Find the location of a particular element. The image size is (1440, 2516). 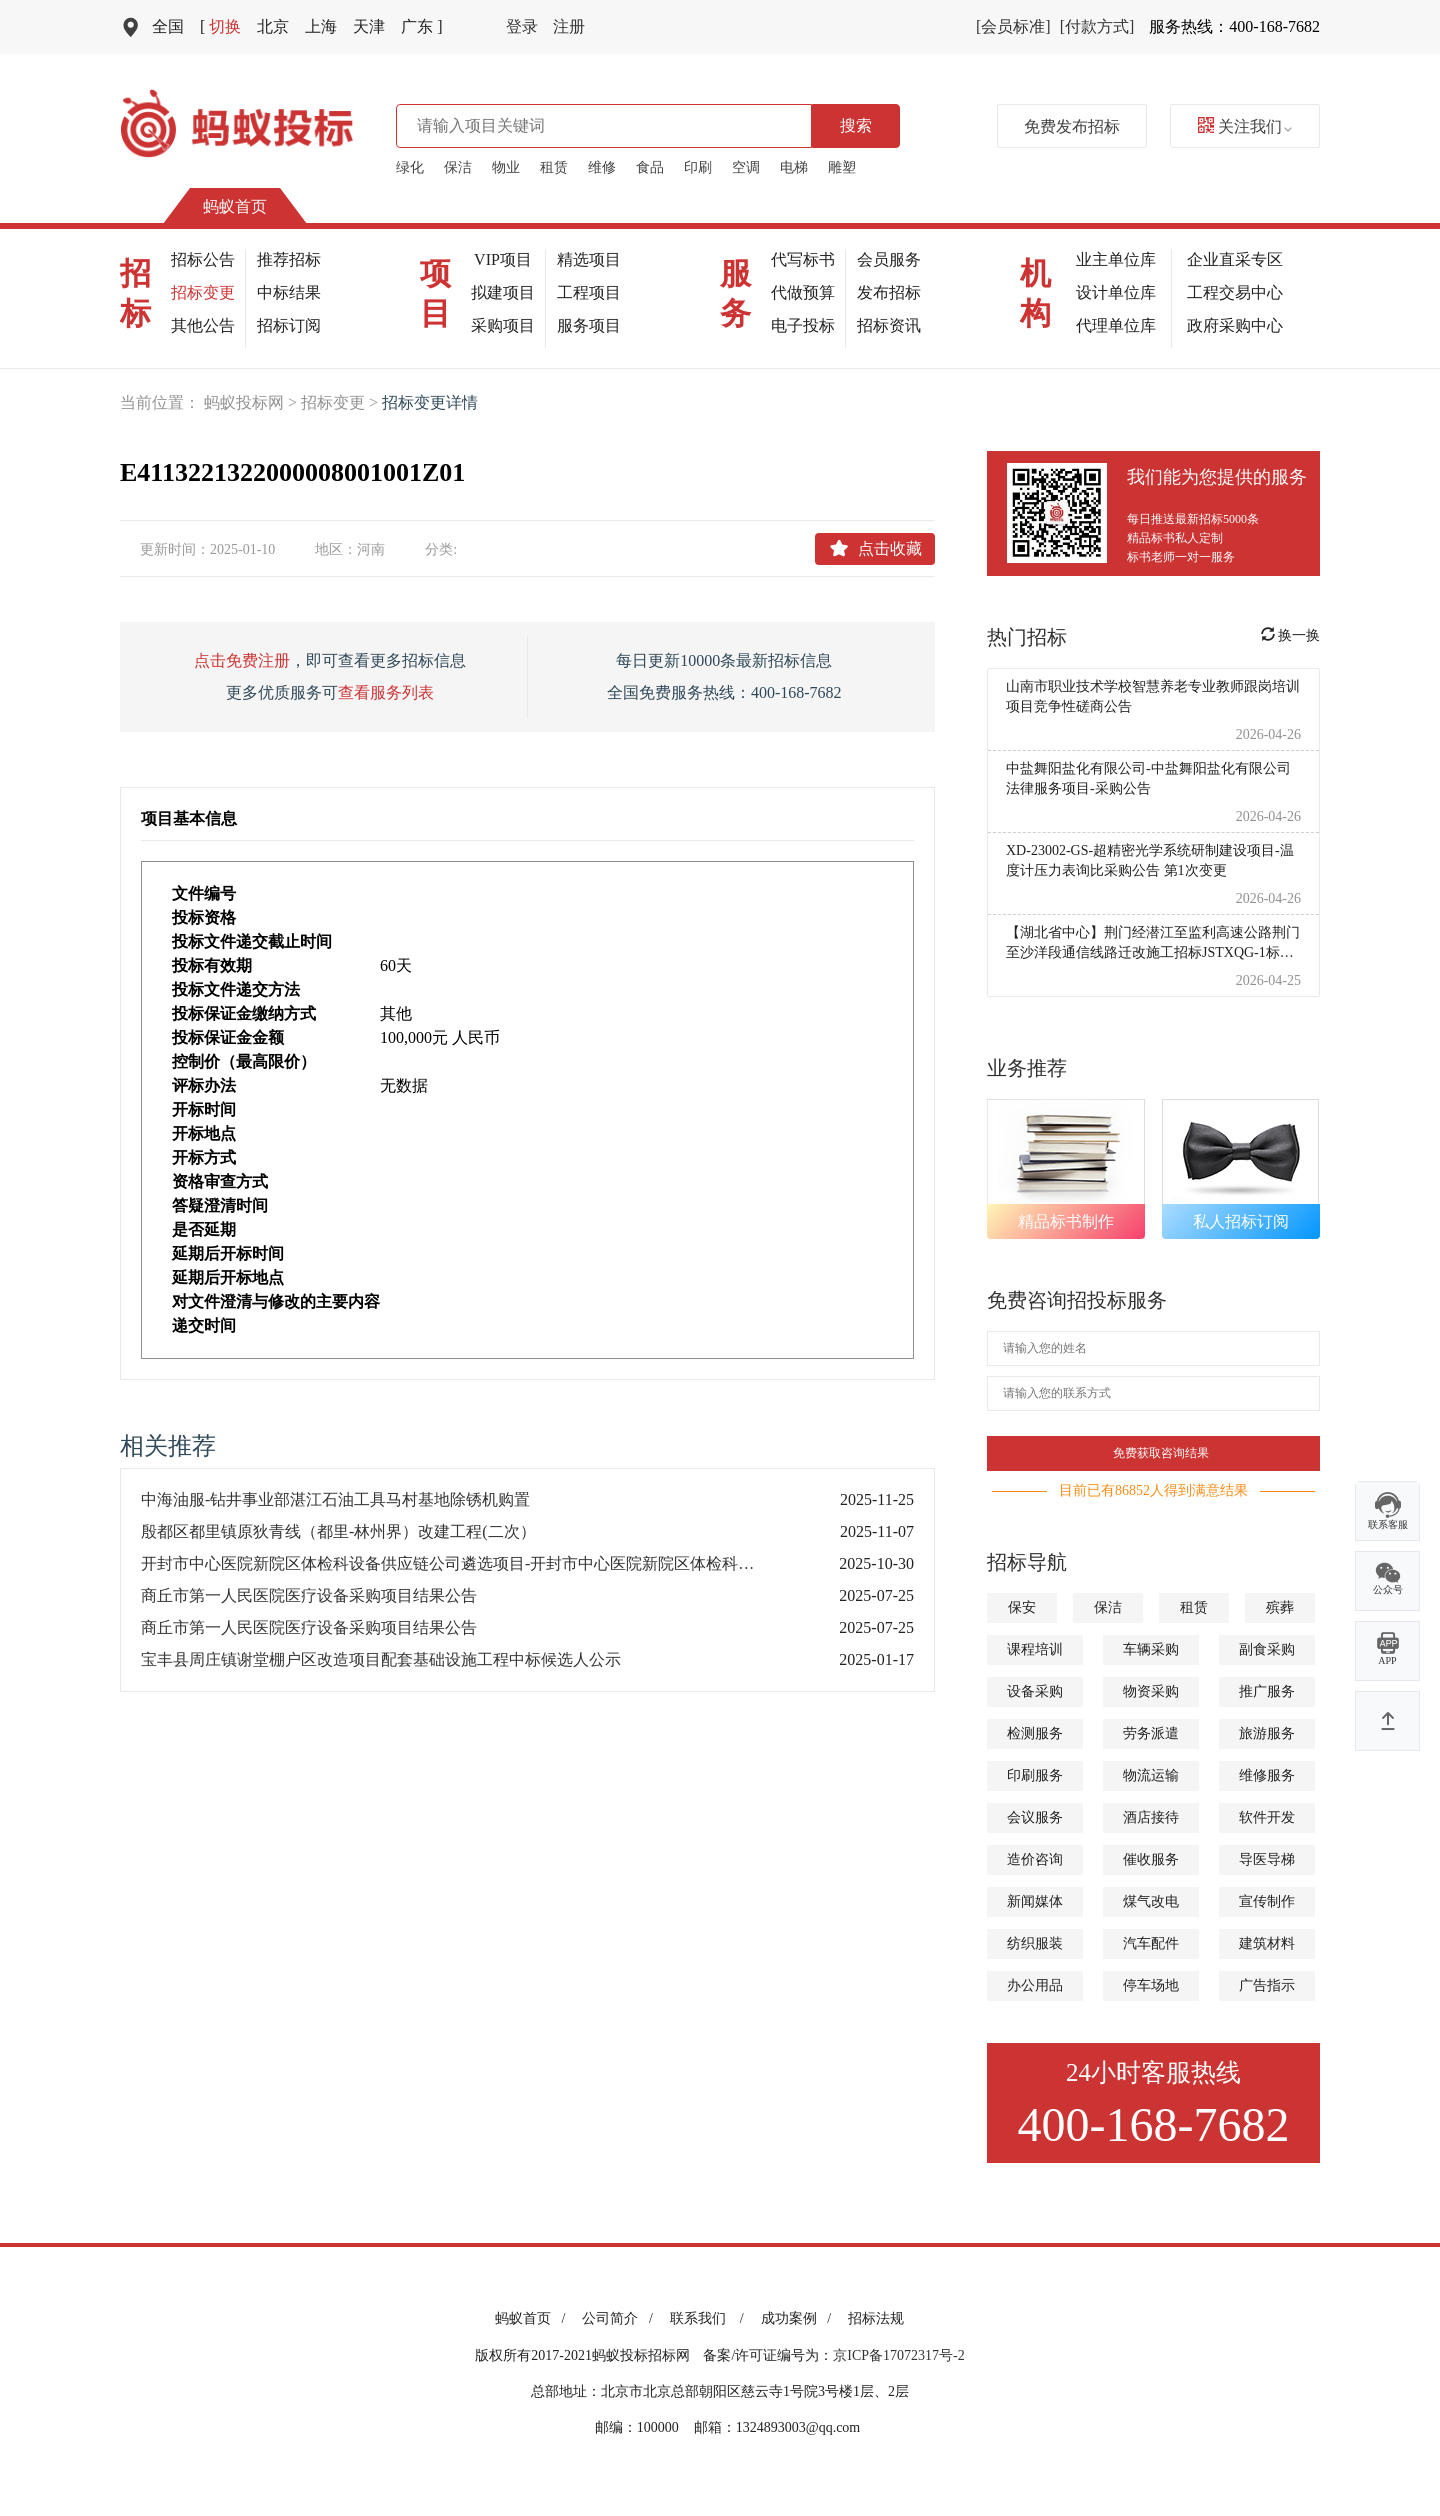

切换 is located at coordinates (220, 26).